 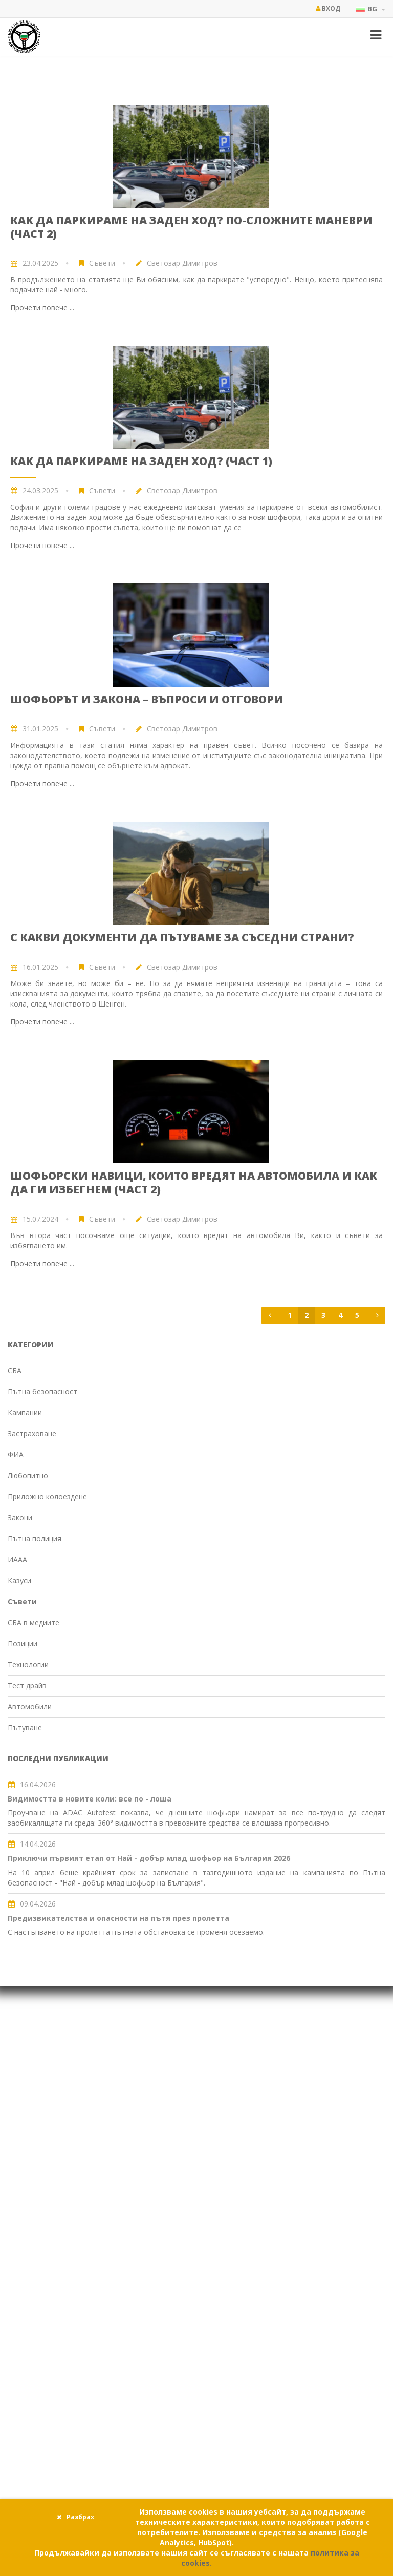 I want to click on Казуси, so click(x=19, y=1580).